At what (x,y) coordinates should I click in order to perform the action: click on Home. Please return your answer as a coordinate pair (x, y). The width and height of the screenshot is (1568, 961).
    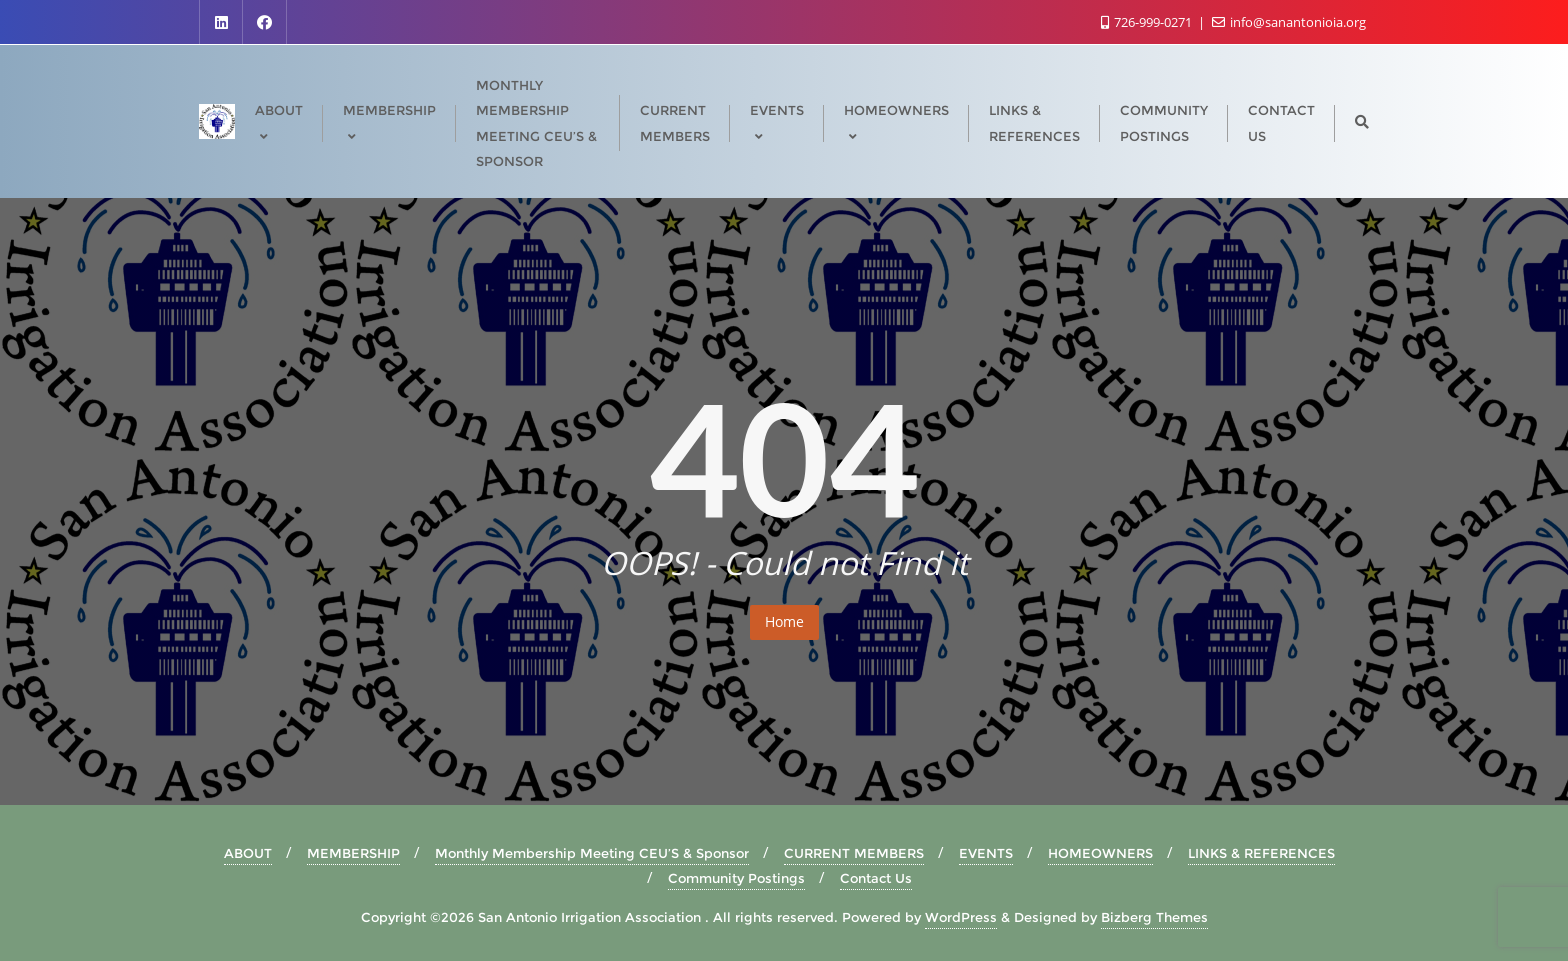
    Looking at the image, I should click on (784, 621).